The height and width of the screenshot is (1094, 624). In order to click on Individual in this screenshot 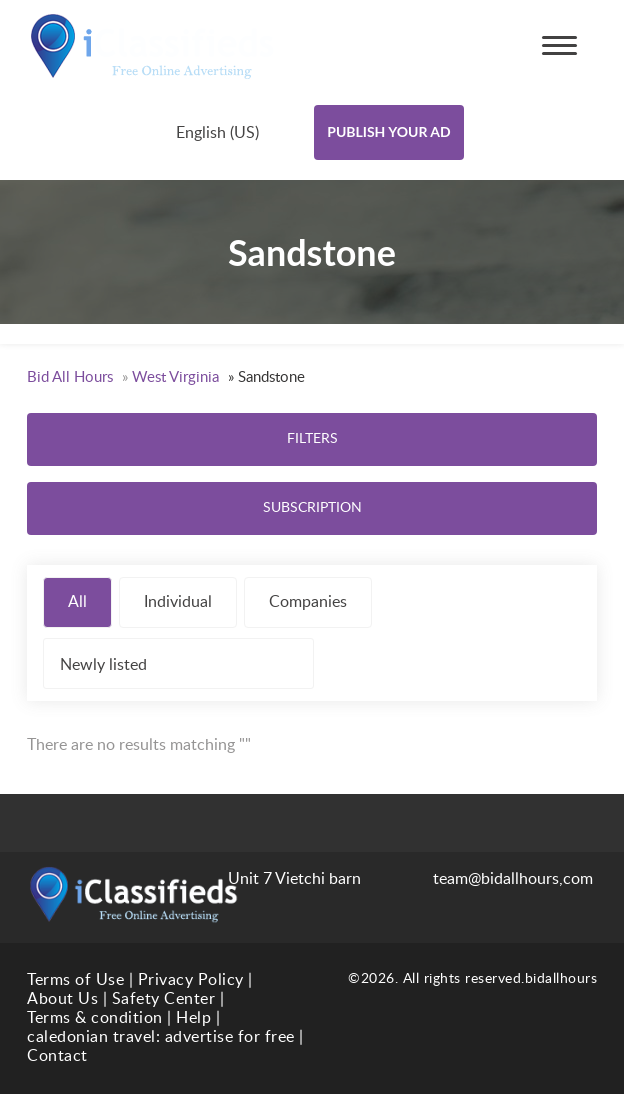, I will do `click(178, 602)`.